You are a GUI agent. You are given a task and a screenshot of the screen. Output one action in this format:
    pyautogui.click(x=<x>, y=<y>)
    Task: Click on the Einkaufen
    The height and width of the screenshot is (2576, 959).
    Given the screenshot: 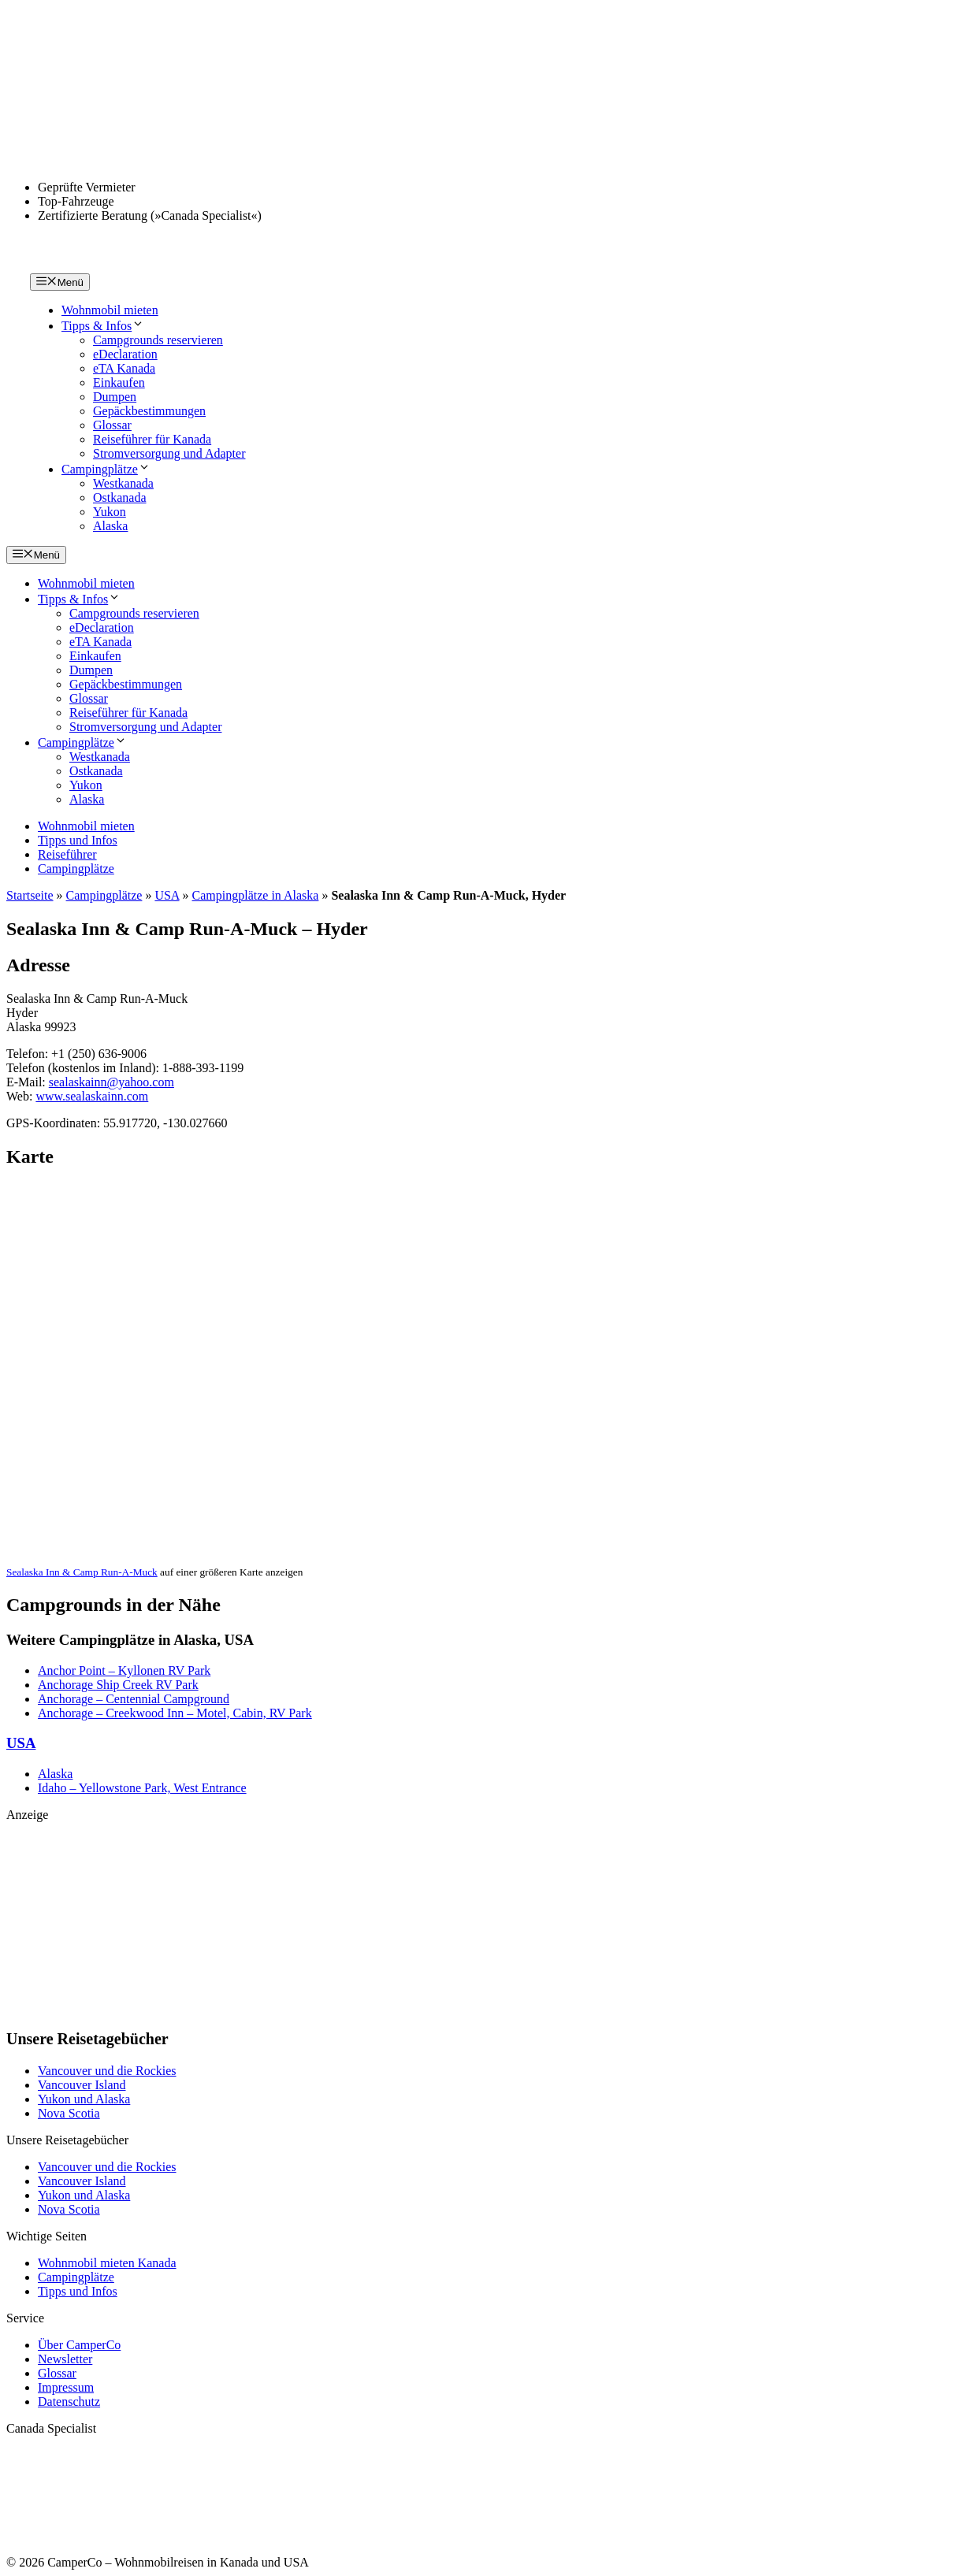 What is the action you would take?
    pyautogui.click(x=119, y=382)
    